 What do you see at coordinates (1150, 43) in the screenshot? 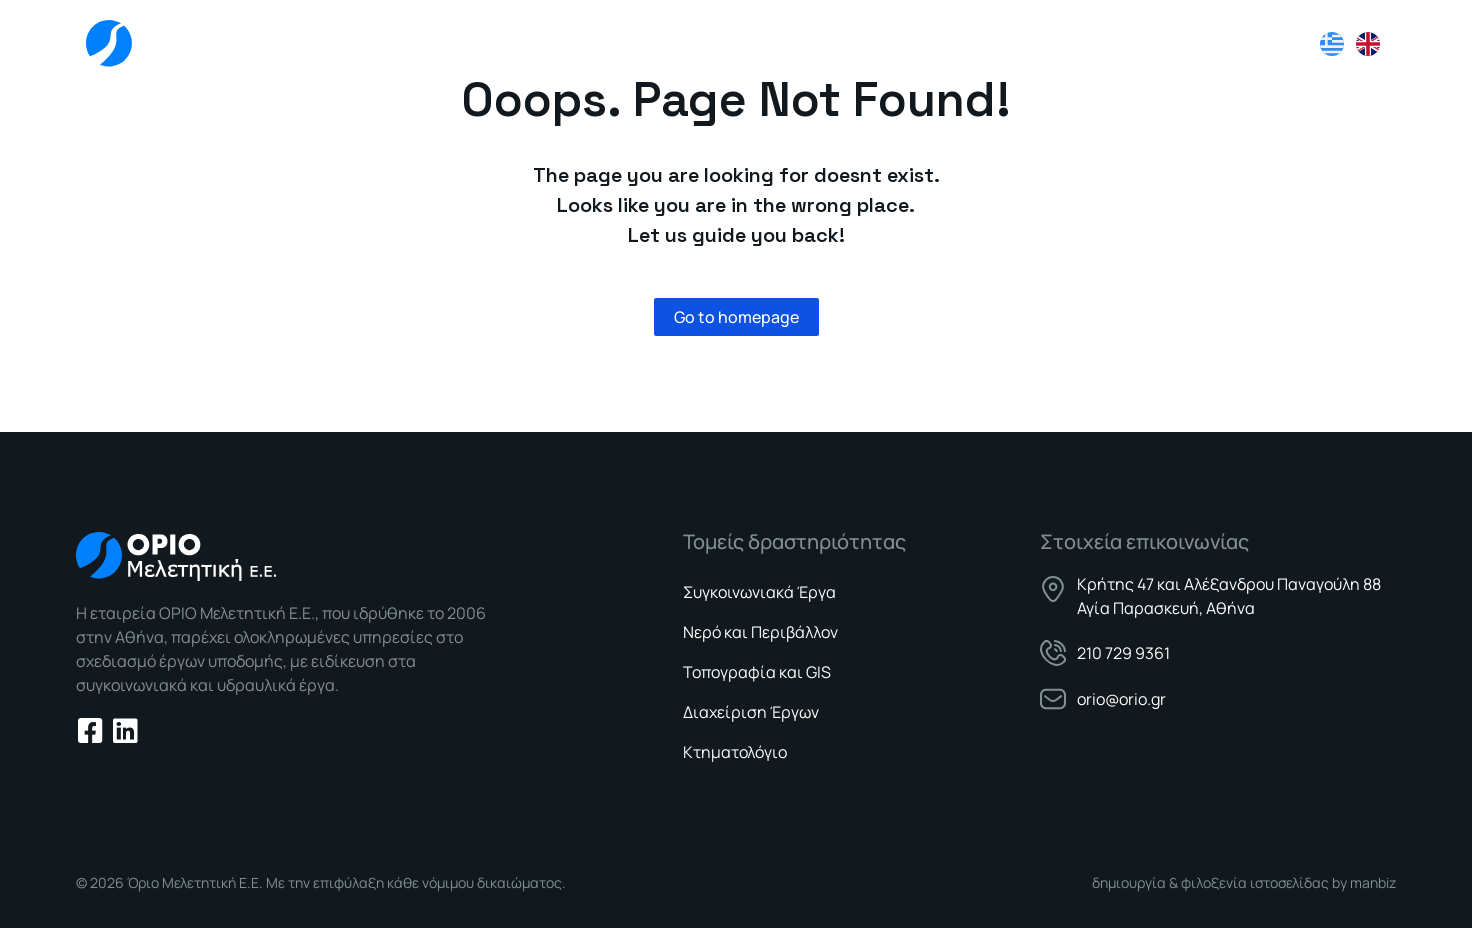
I see `Νέα` at bounding box center [1150, 43].